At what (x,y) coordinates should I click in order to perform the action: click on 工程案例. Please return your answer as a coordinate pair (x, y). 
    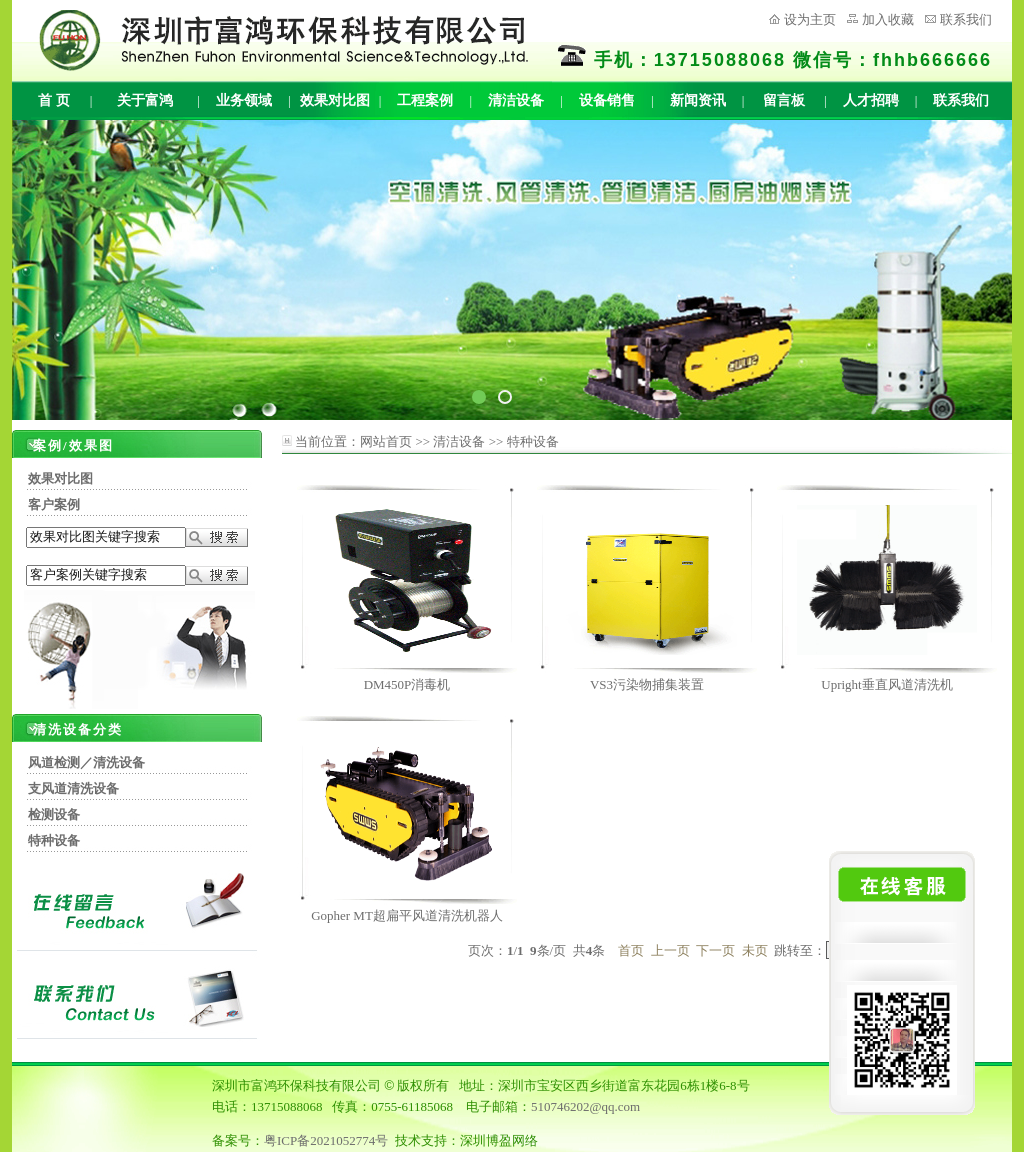
    Looking at the image, I should click on (425, 100).